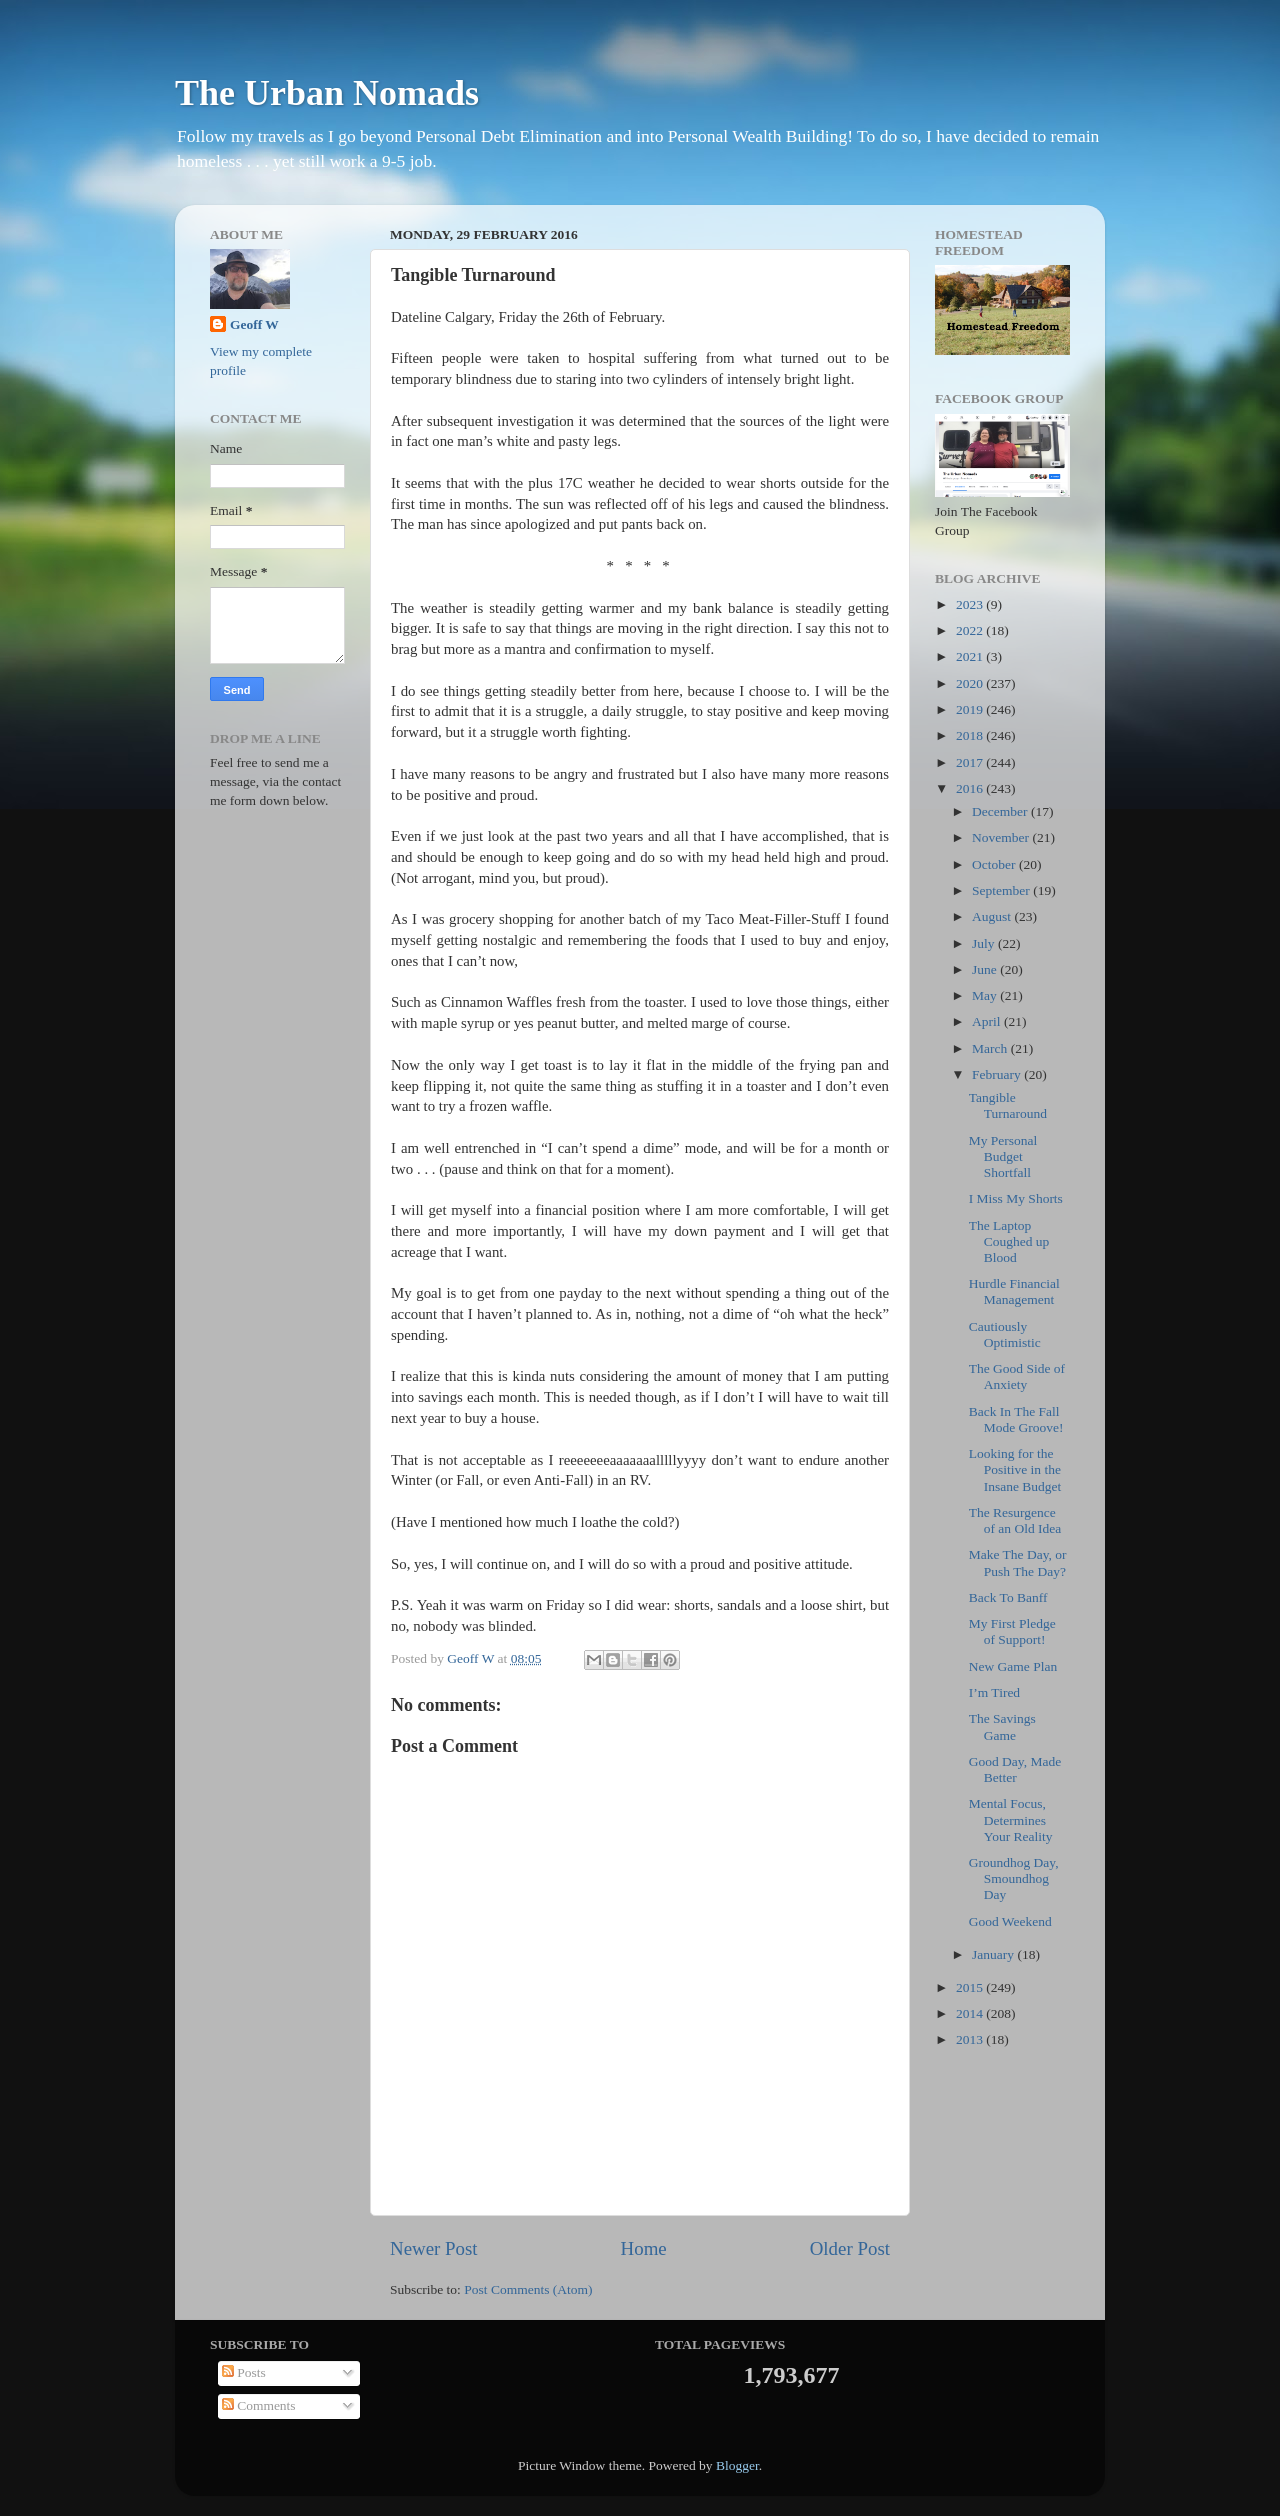 Image resolution: width=1280 pixels, height=2516 pixels. Describe the element at coordinates (644, 2248) in the screenshot. I see `Home` at that location.